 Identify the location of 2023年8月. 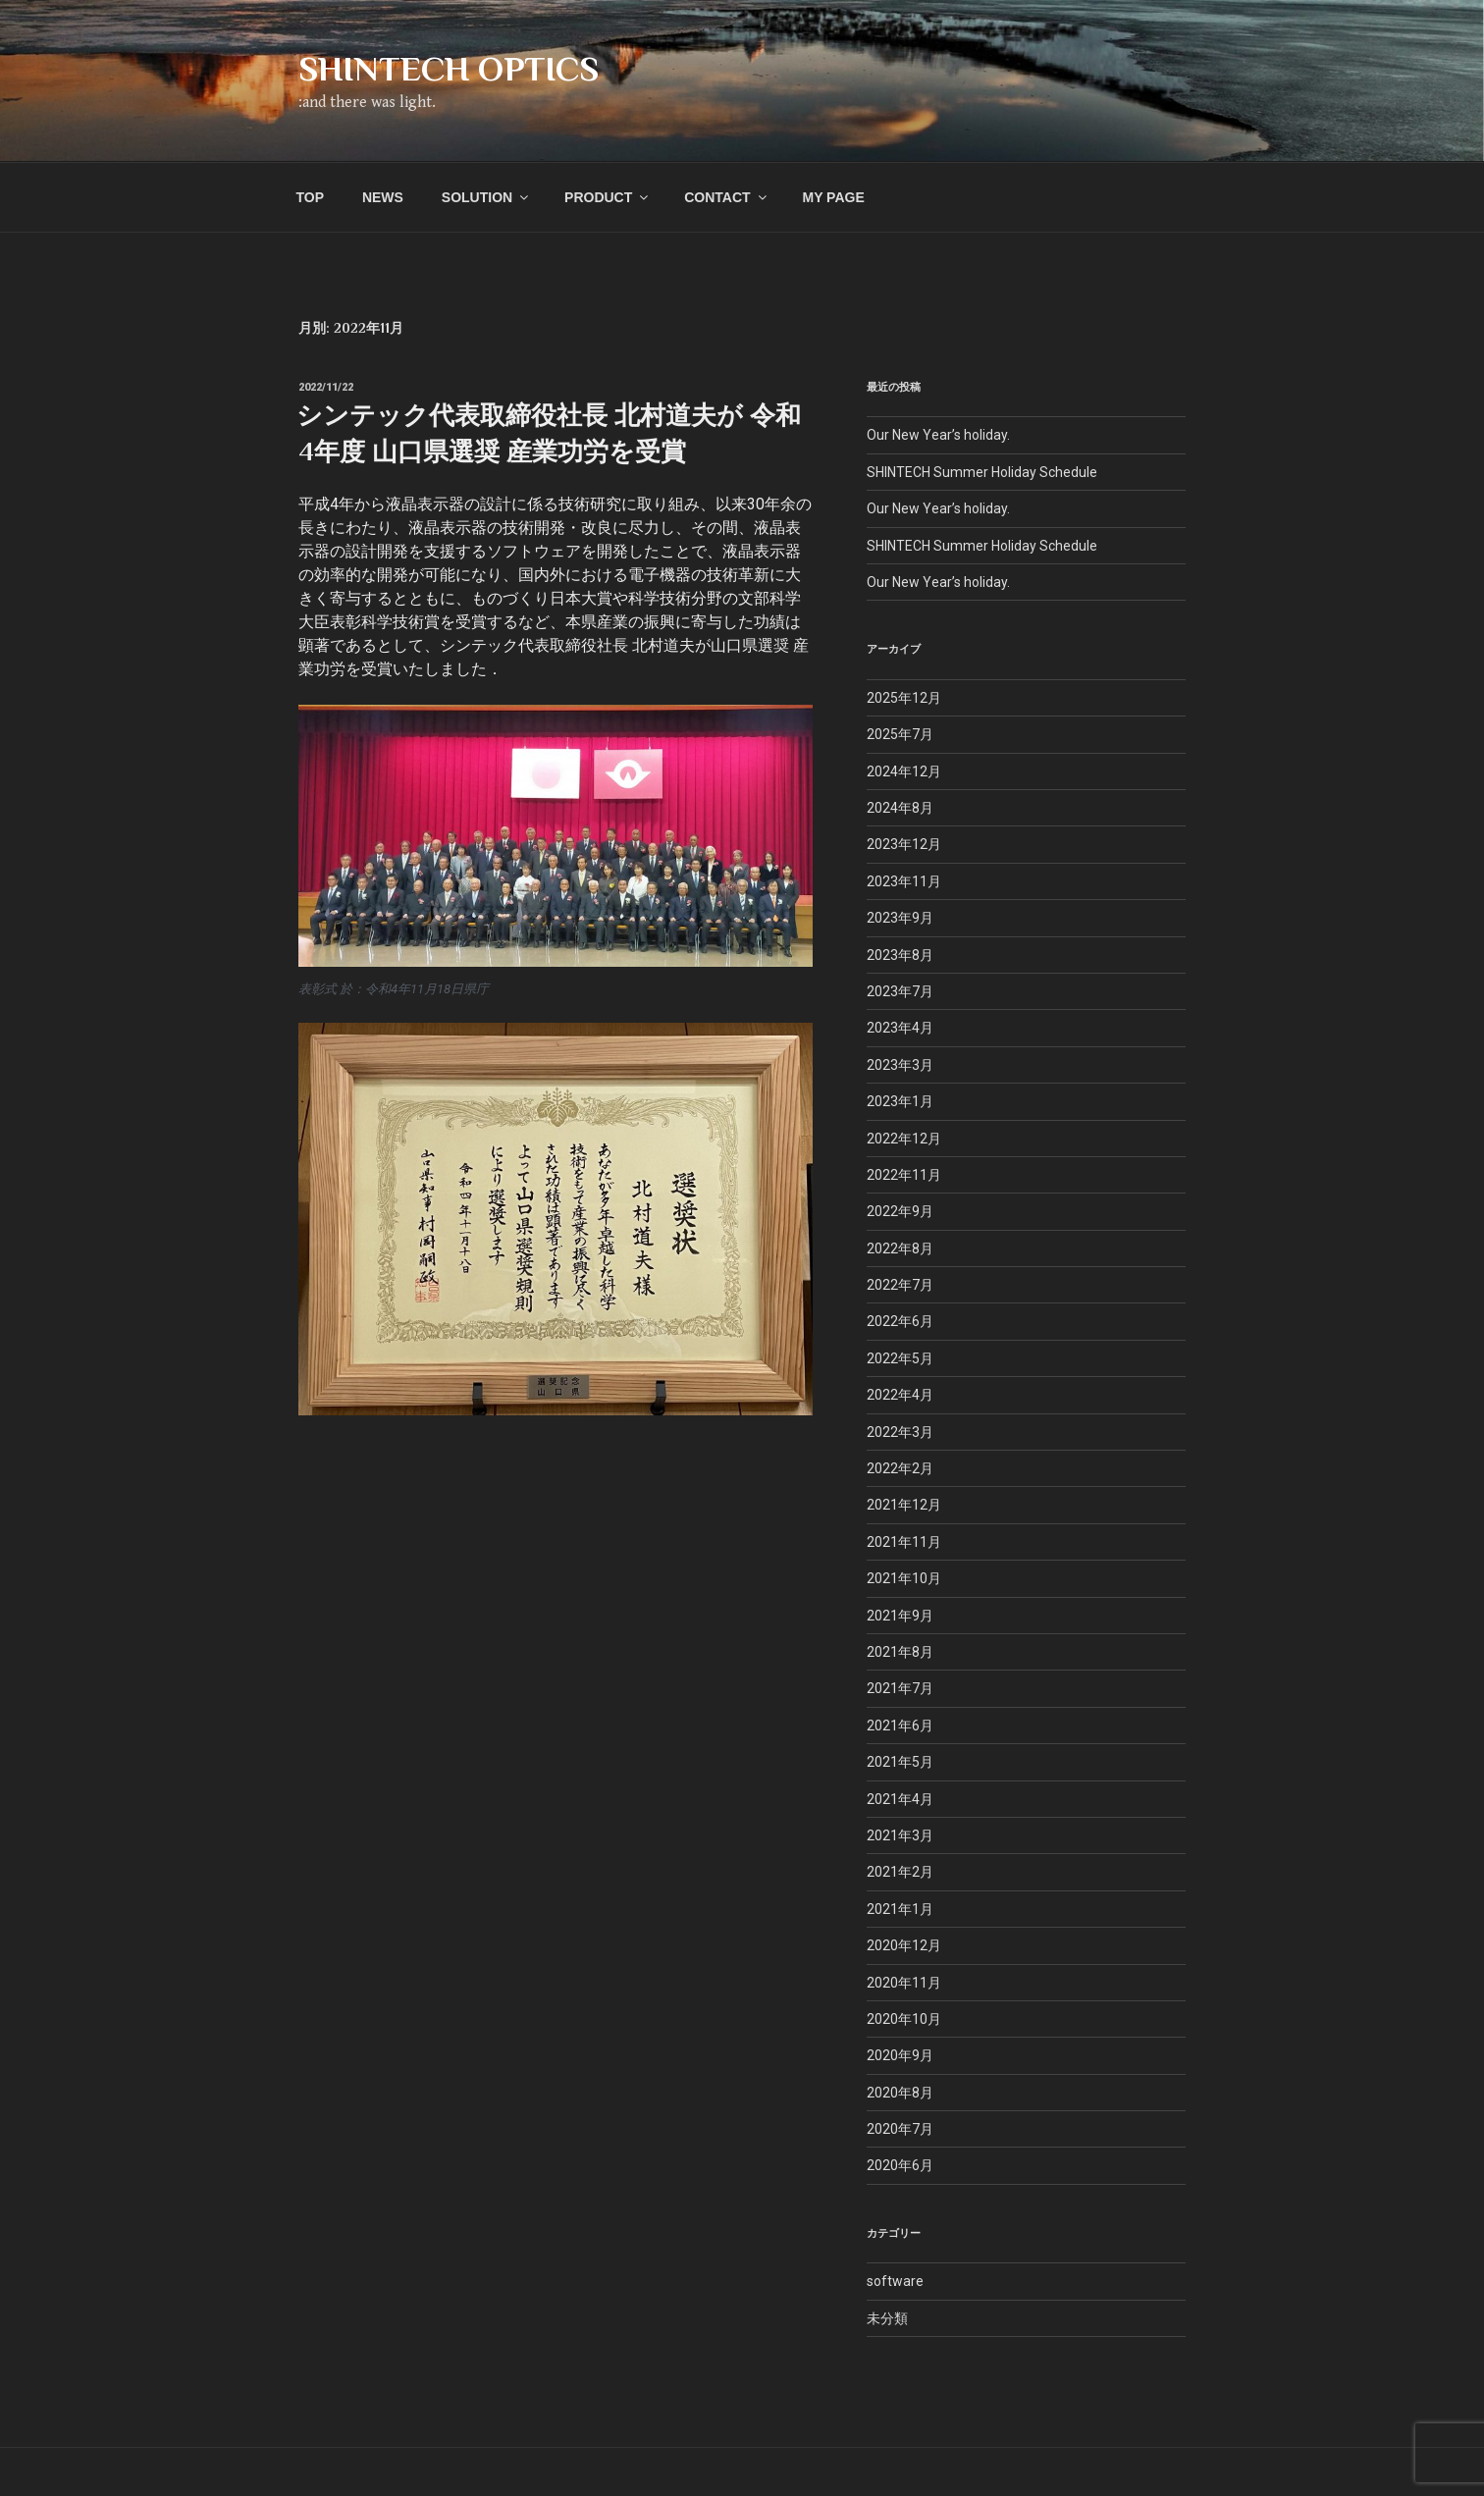
(900, 955).